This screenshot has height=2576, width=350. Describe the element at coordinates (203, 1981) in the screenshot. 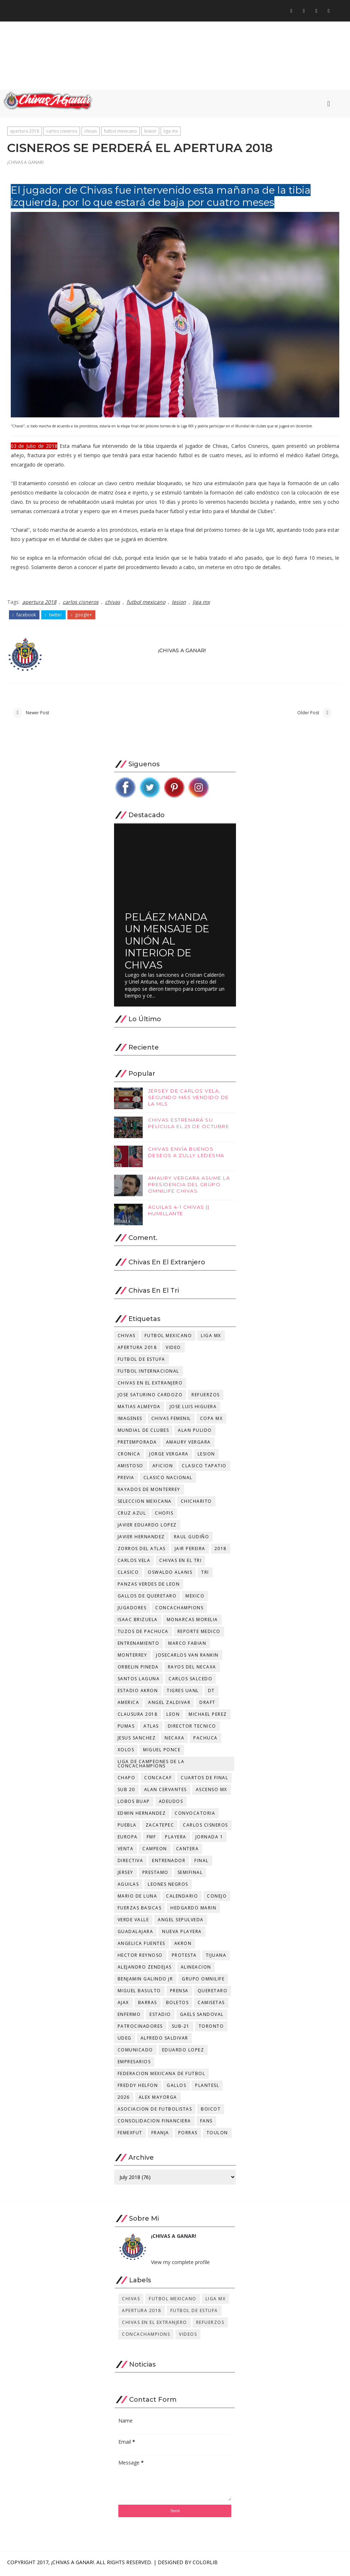

I see `grupo omnilife` at that location.